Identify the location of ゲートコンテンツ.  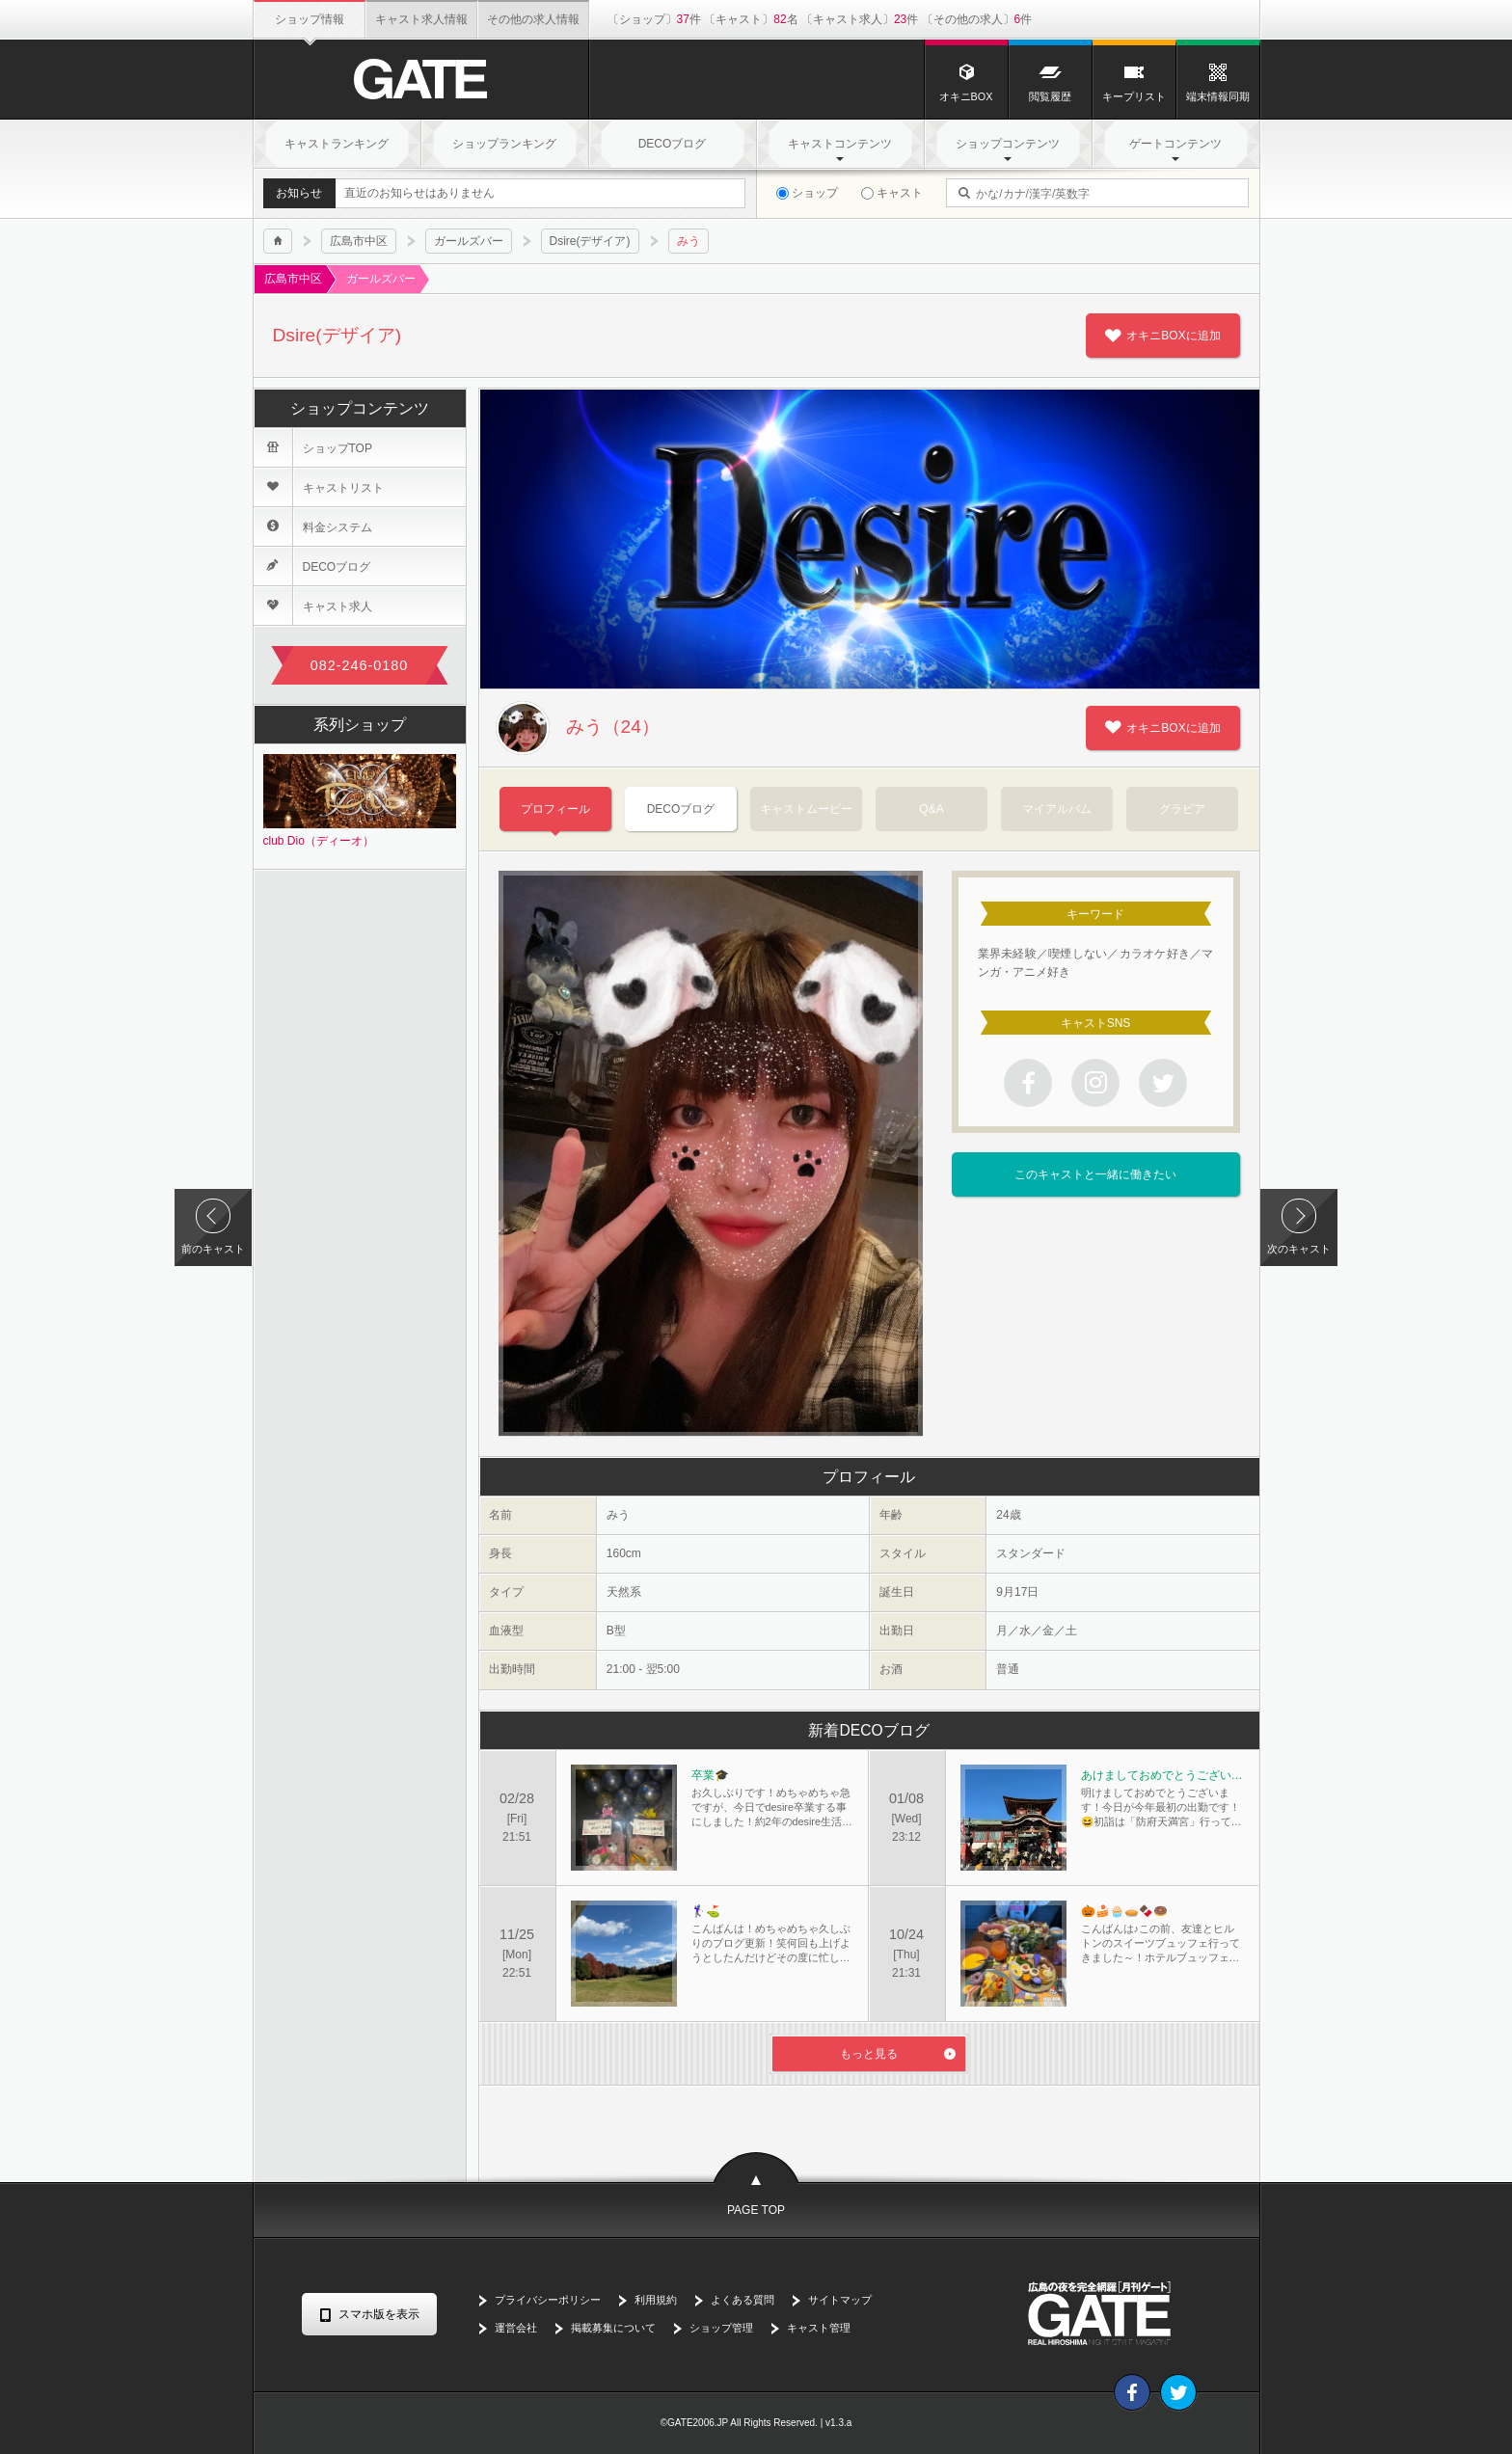
(1175, 143).